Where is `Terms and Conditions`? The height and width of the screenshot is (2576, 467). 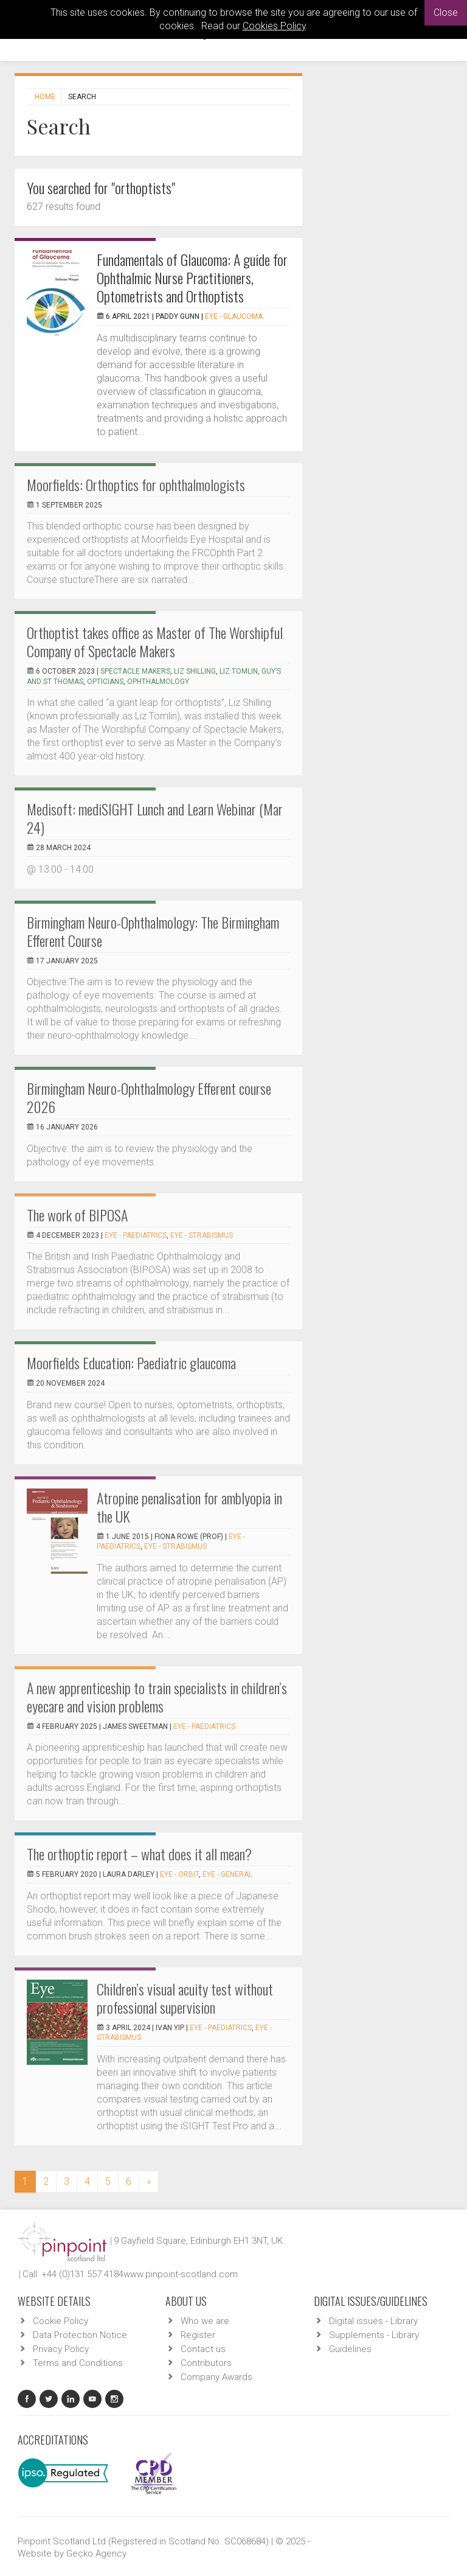
Terms and Conditions is located at coordinates (78, 2363).